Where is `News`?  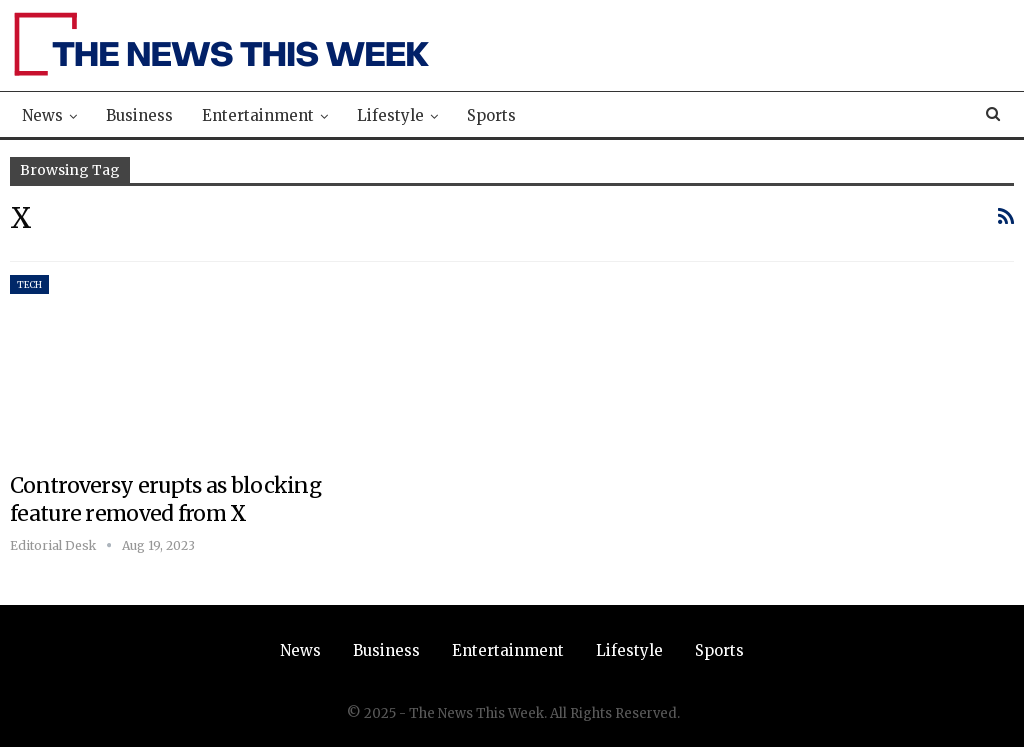
News is located at coordinates (42, 115).